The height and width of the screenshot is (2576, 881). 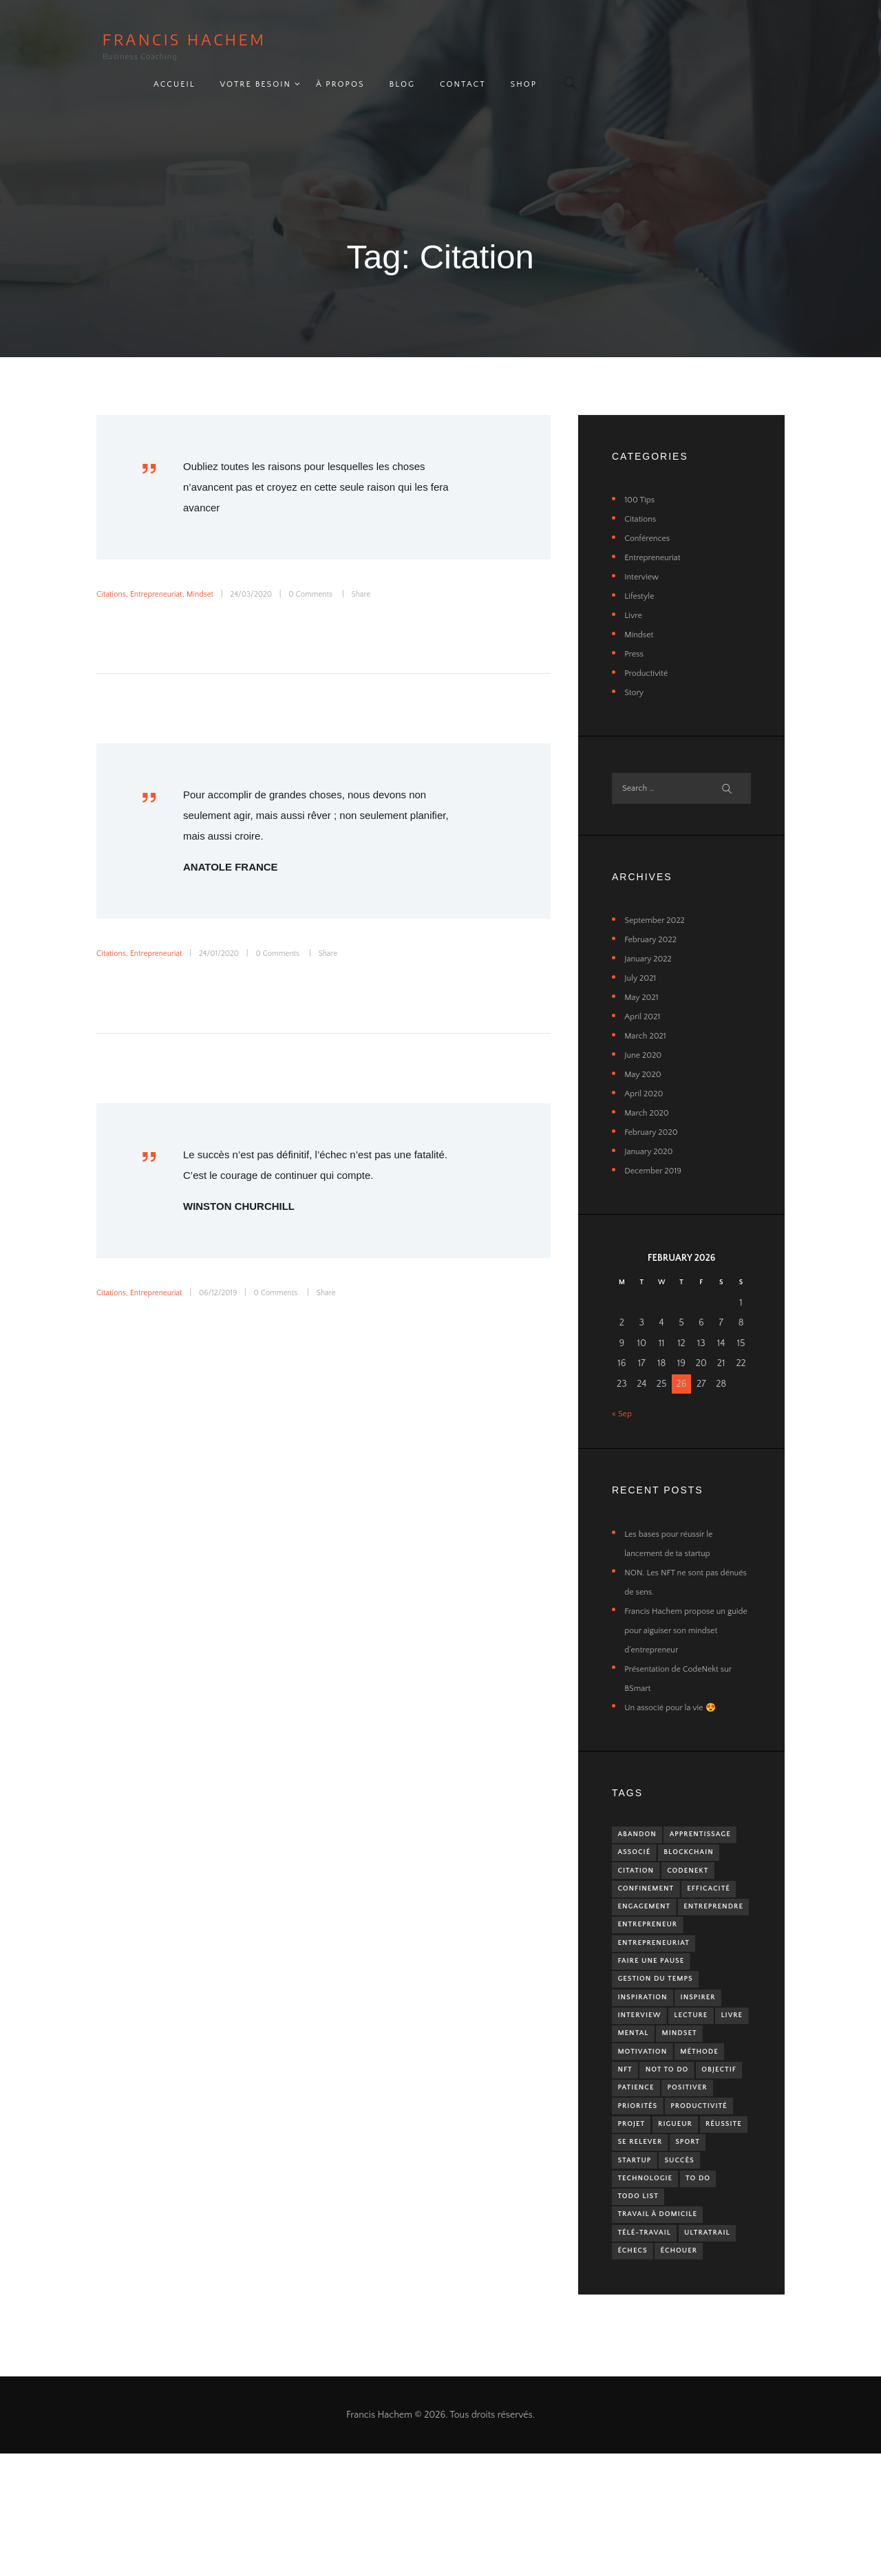 What do you see at coordinates (635, 660) in the screenshot?
I see `Story` at bounding box center [635, 660].